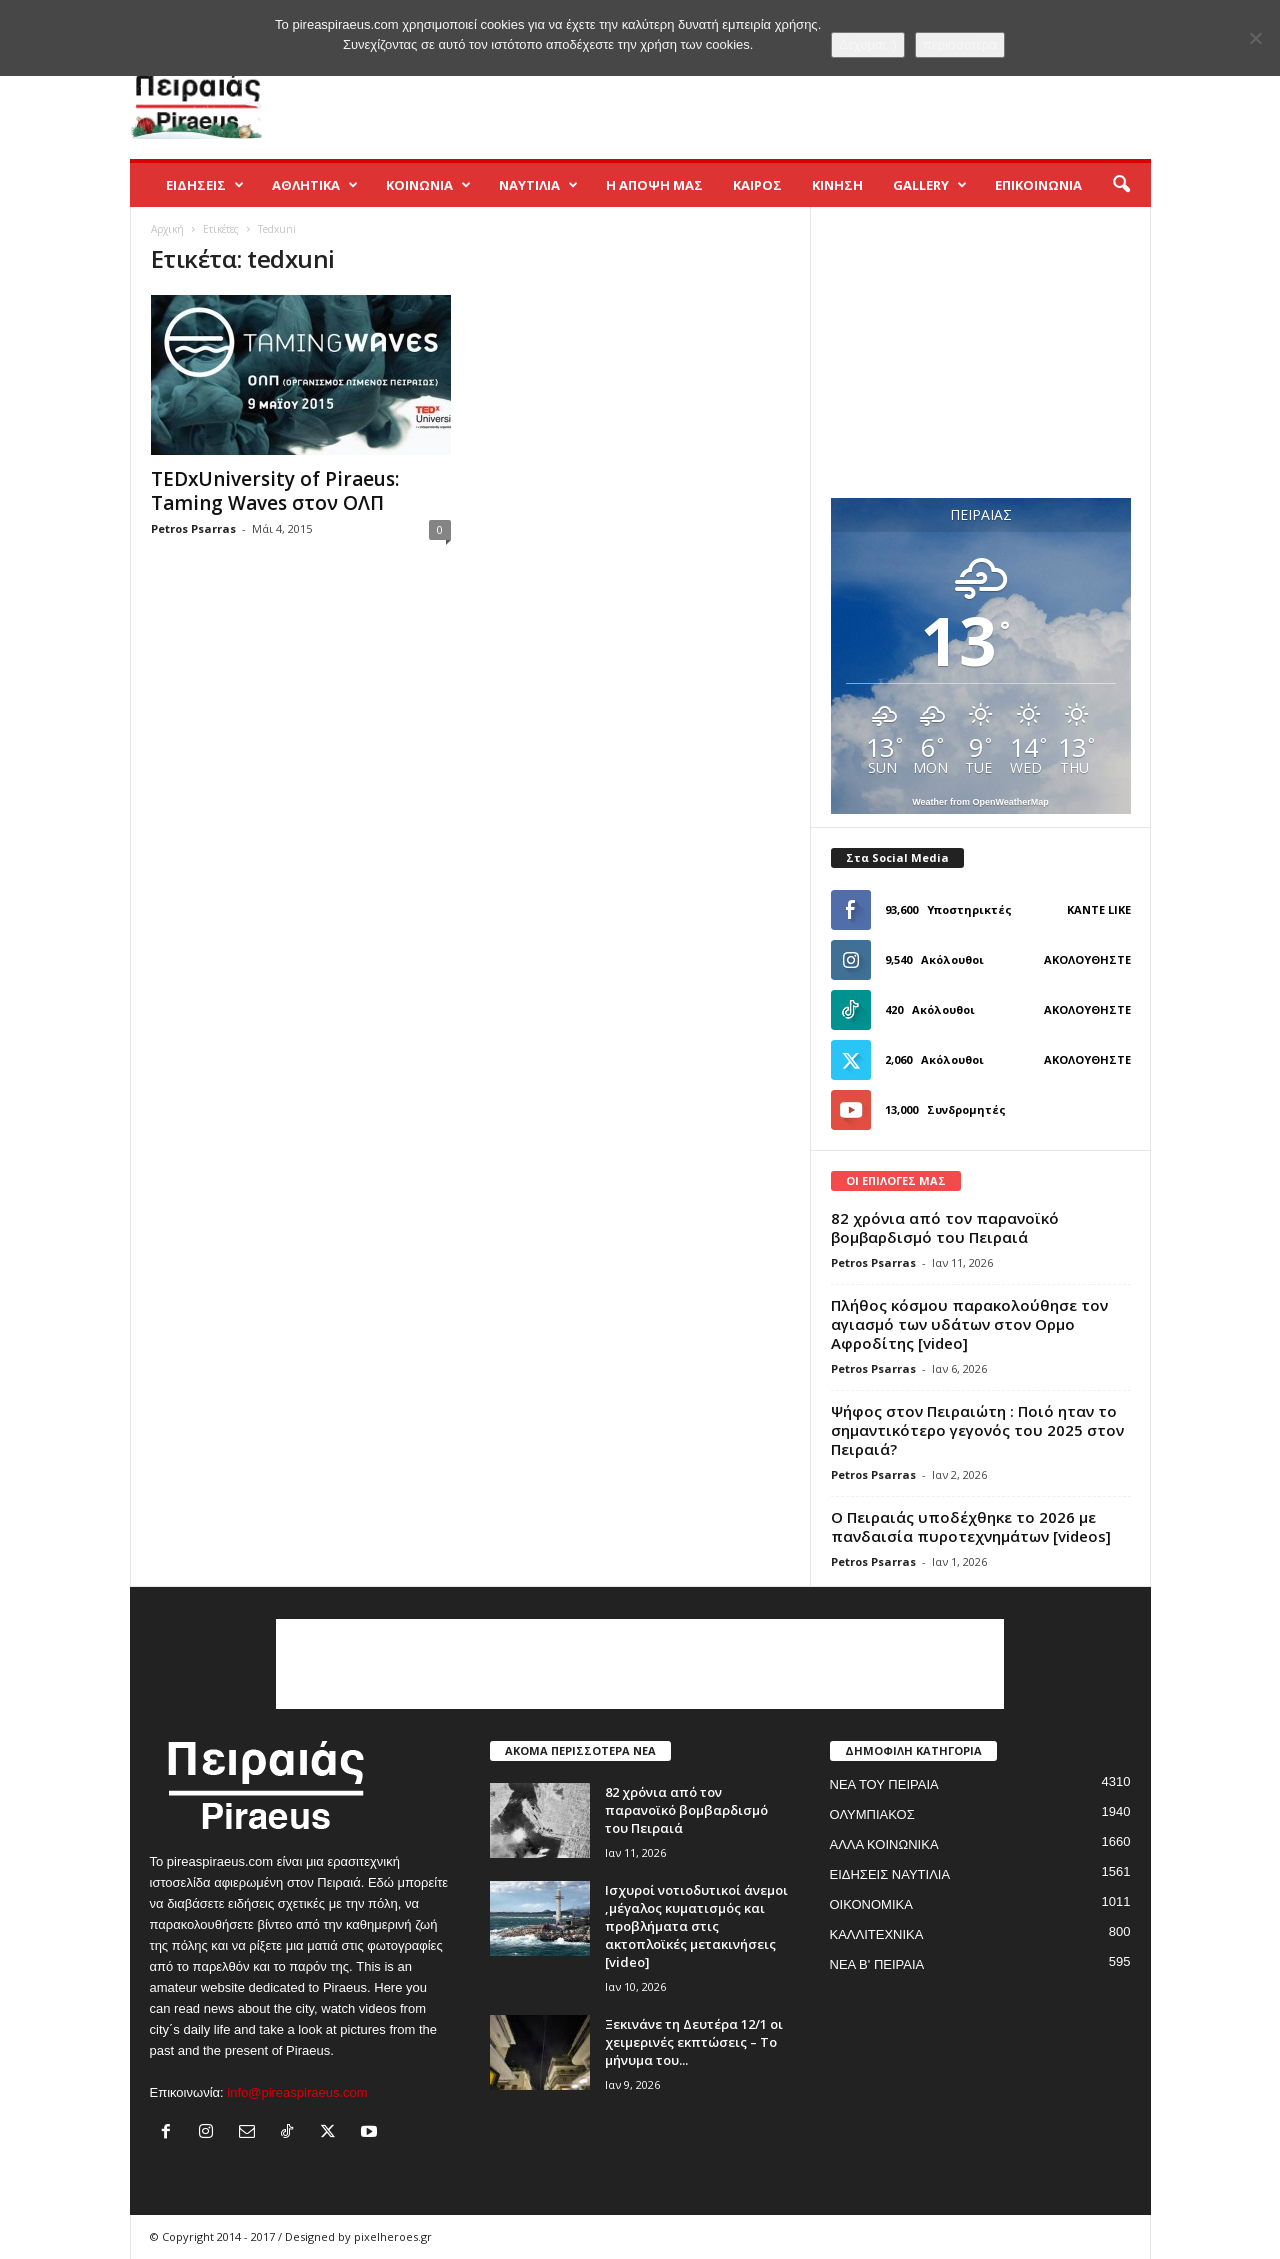 Image resolution: width=1280 pixels, height=2259 pixels. Describe the element at coordinates (654, 185) in the screenshot. I see `Η ΑΠΟΨΗ ΜΑΣ` at that location.